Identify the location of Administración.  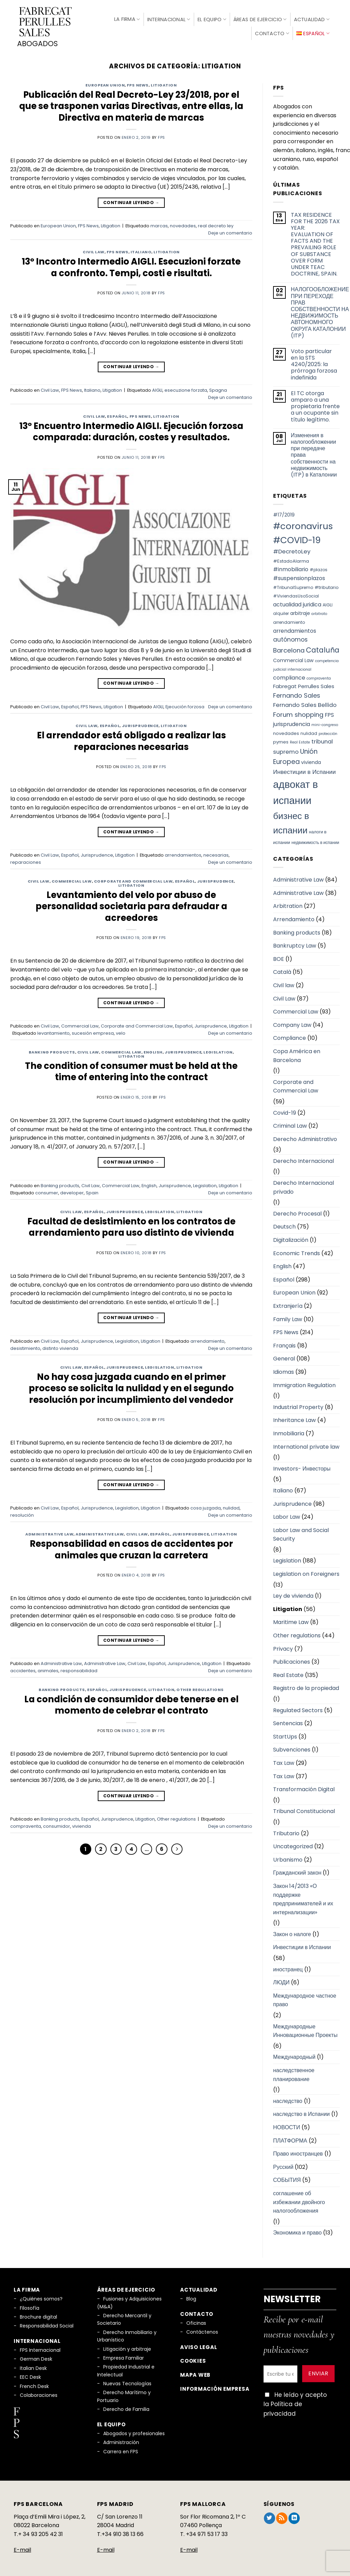
(121, 2440).